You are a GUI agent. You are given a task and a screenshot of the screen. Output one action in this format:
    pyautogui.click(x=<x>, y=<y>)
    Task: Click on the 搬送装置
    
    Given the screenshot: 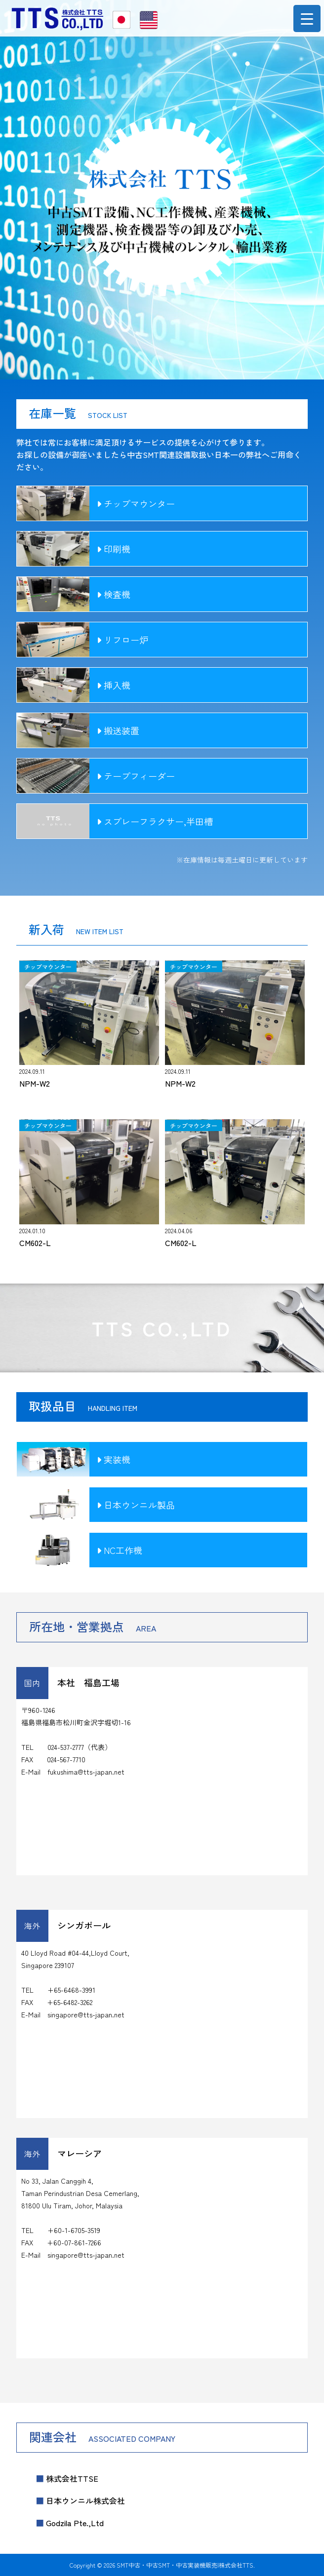 What is the action you would take?
    pyautogui.click(x=118, y=730)
    